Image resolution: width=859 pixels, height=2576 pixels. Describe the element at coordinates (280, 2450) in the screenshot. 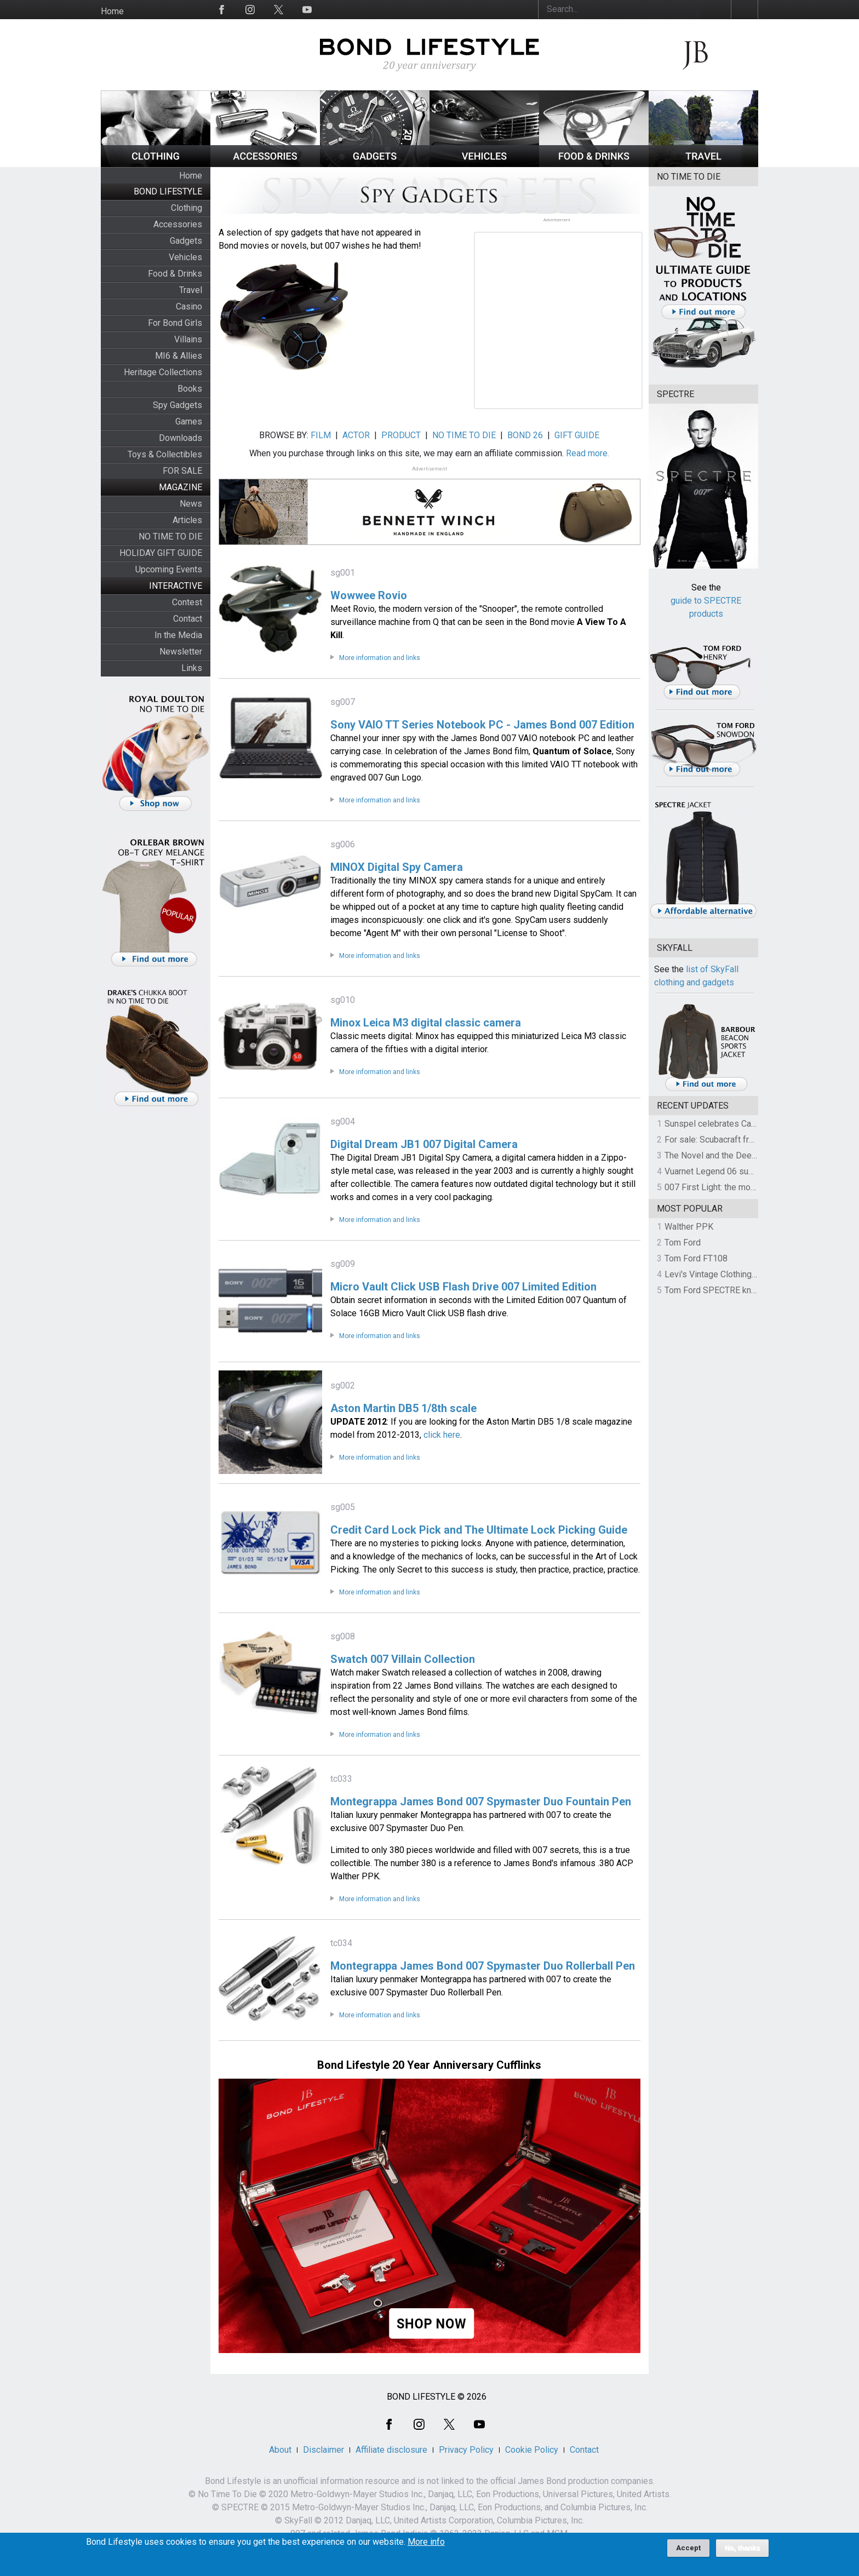

I see `About` at that location.